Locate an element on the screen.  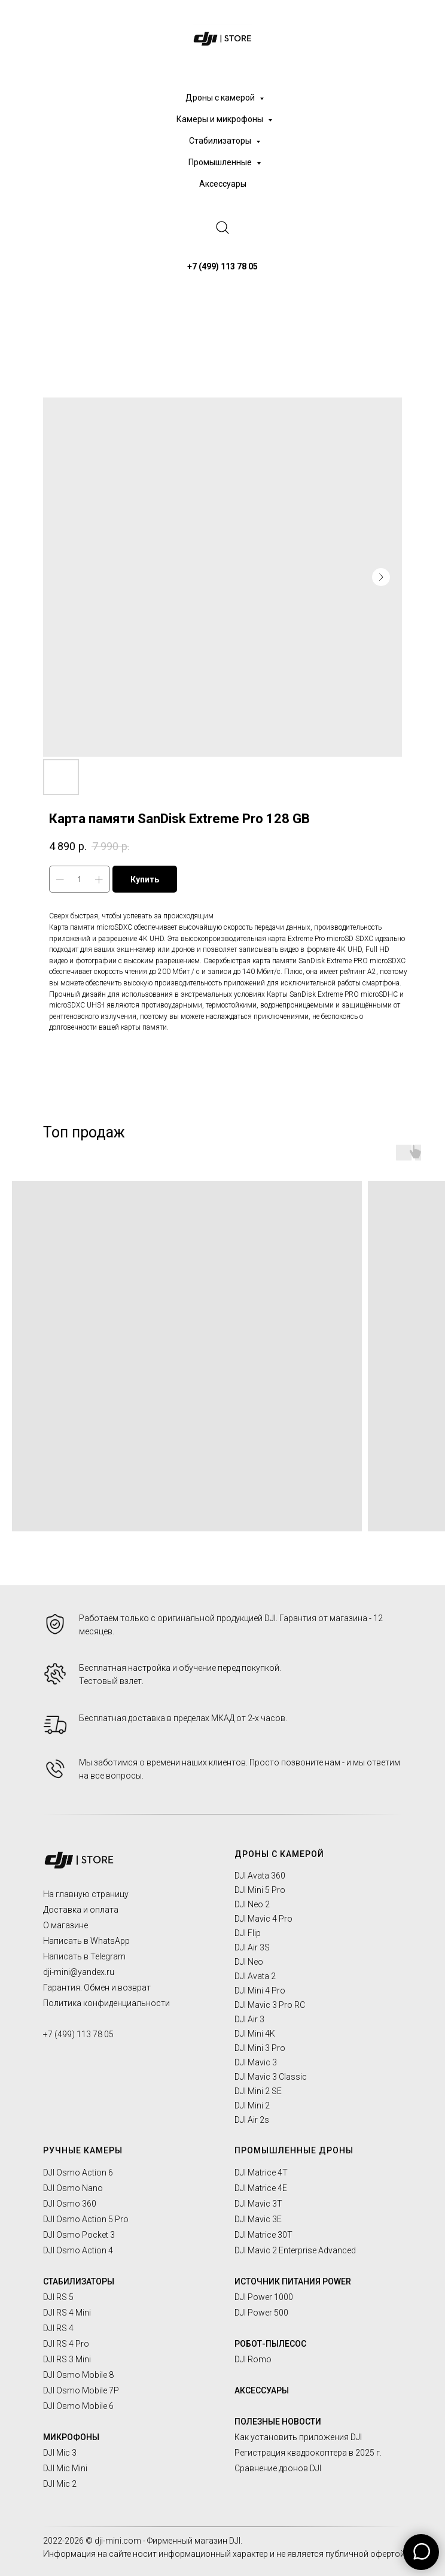
Политика конфиденциальности is located at coordinates (106, 2003).